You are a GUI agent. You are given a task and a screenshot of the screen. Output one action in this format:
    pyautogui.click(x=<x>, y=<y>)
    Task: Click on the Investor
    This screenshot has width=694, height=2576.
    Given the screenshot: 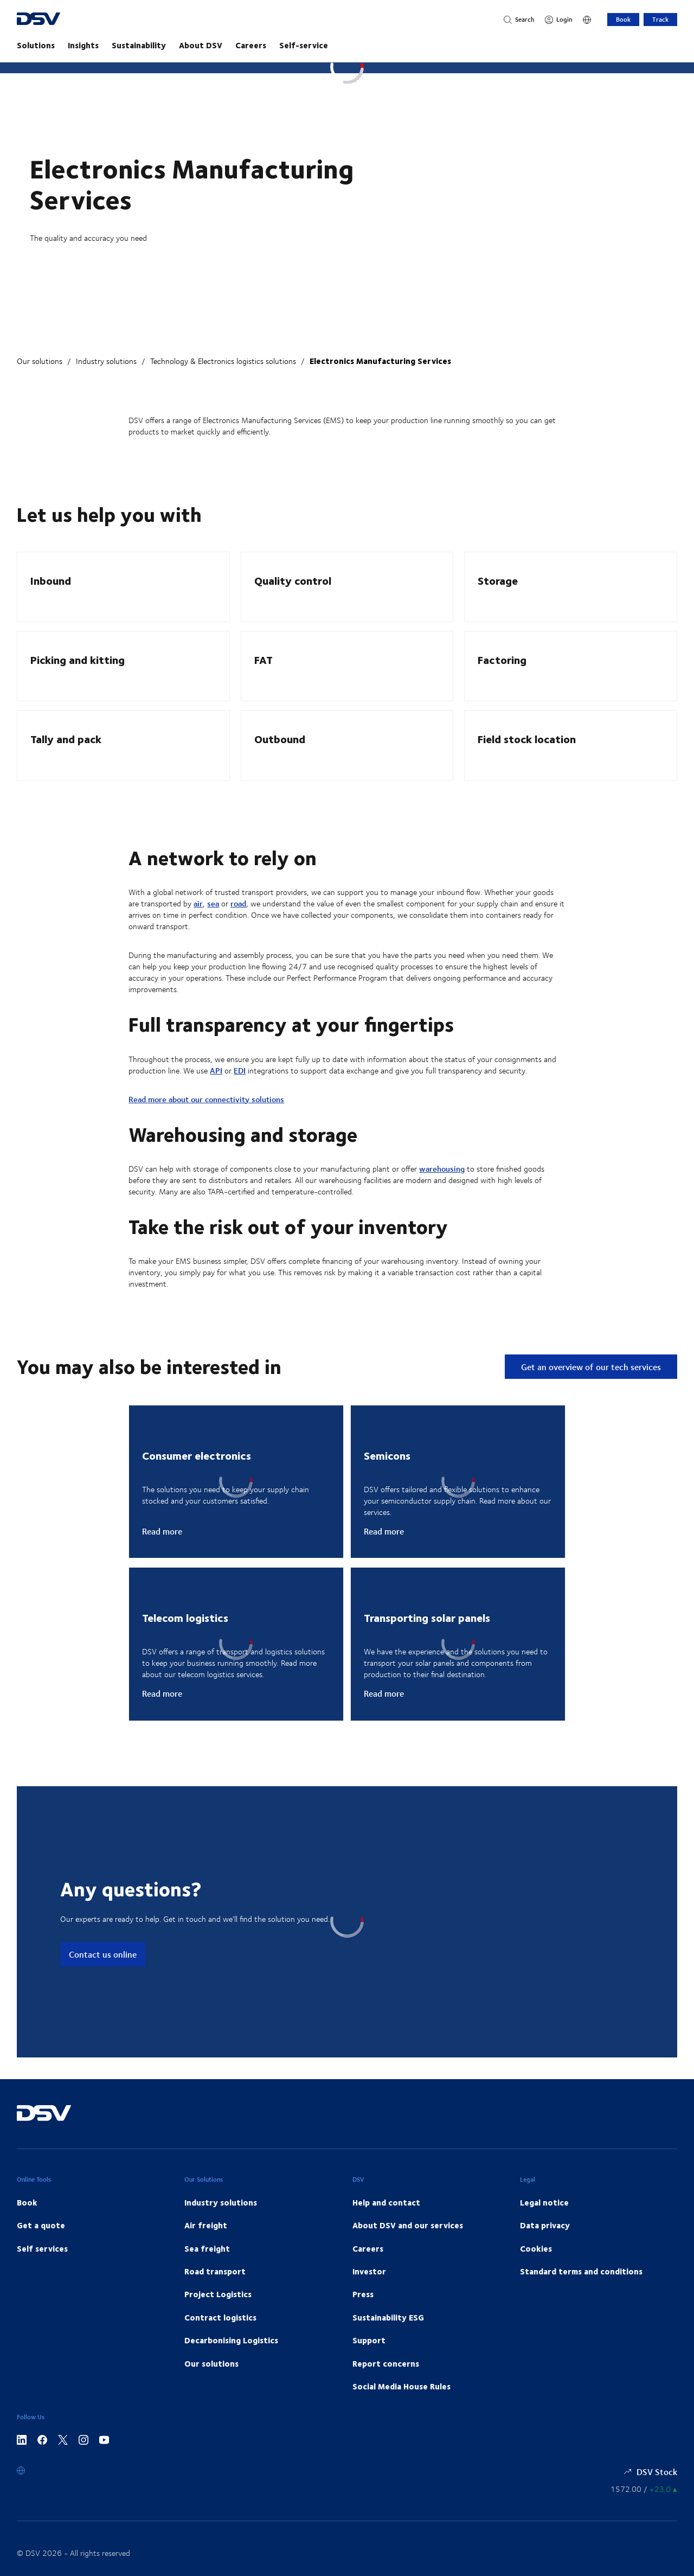 What is the action you would take?
    pyautogui.click(x=369, y=2271)
    